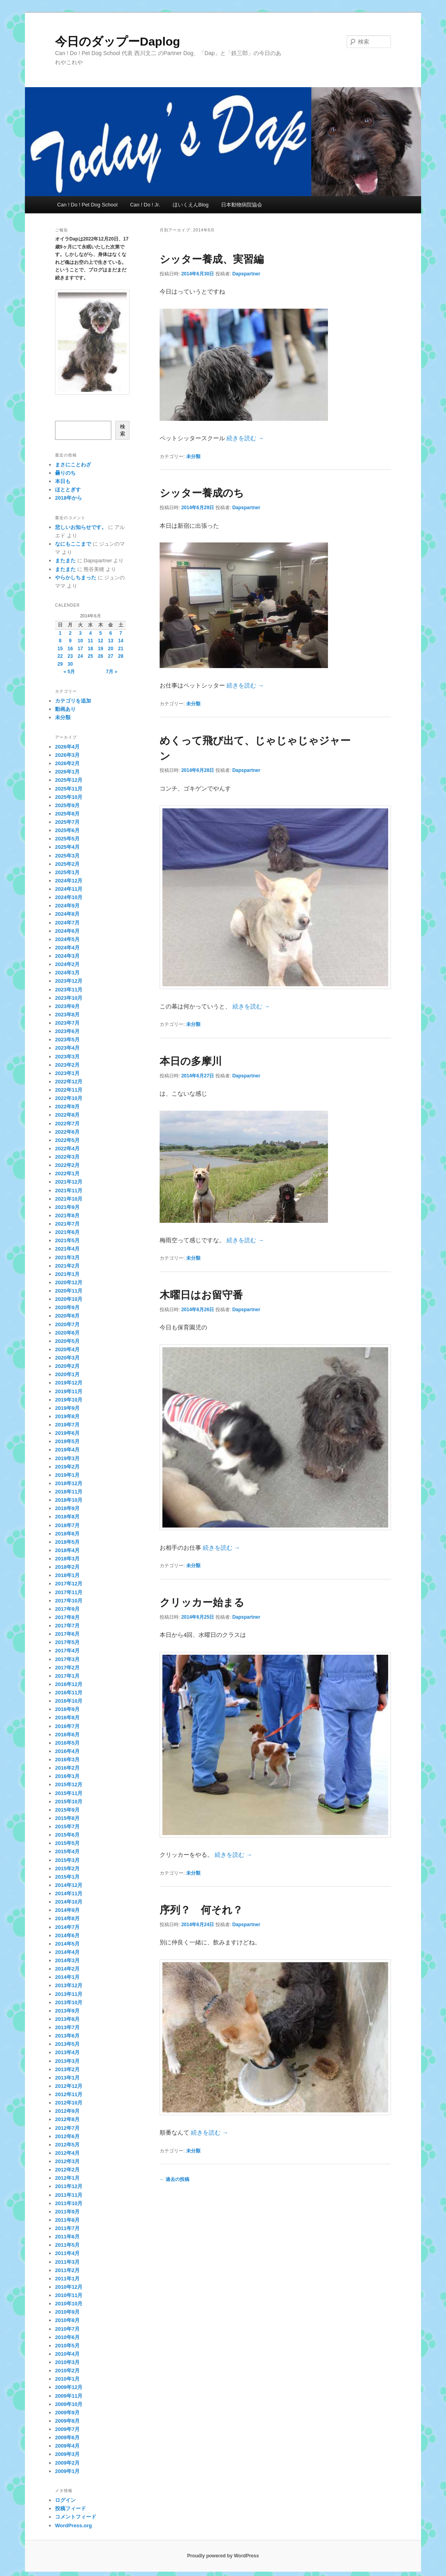 This screenshot has width=446, height=2576. What do you see at coordinates (67, 1709) in the screenshot?
I see `2016年9月` at bounding box center [67, 1709].